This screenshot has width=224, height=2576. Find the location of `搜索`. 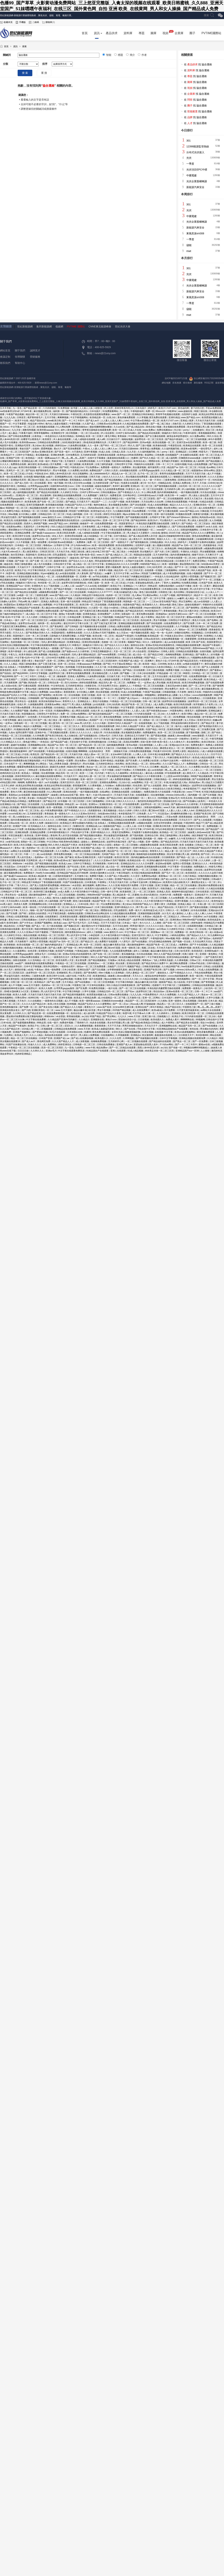

搜索 is located at coordinates (24, 46).